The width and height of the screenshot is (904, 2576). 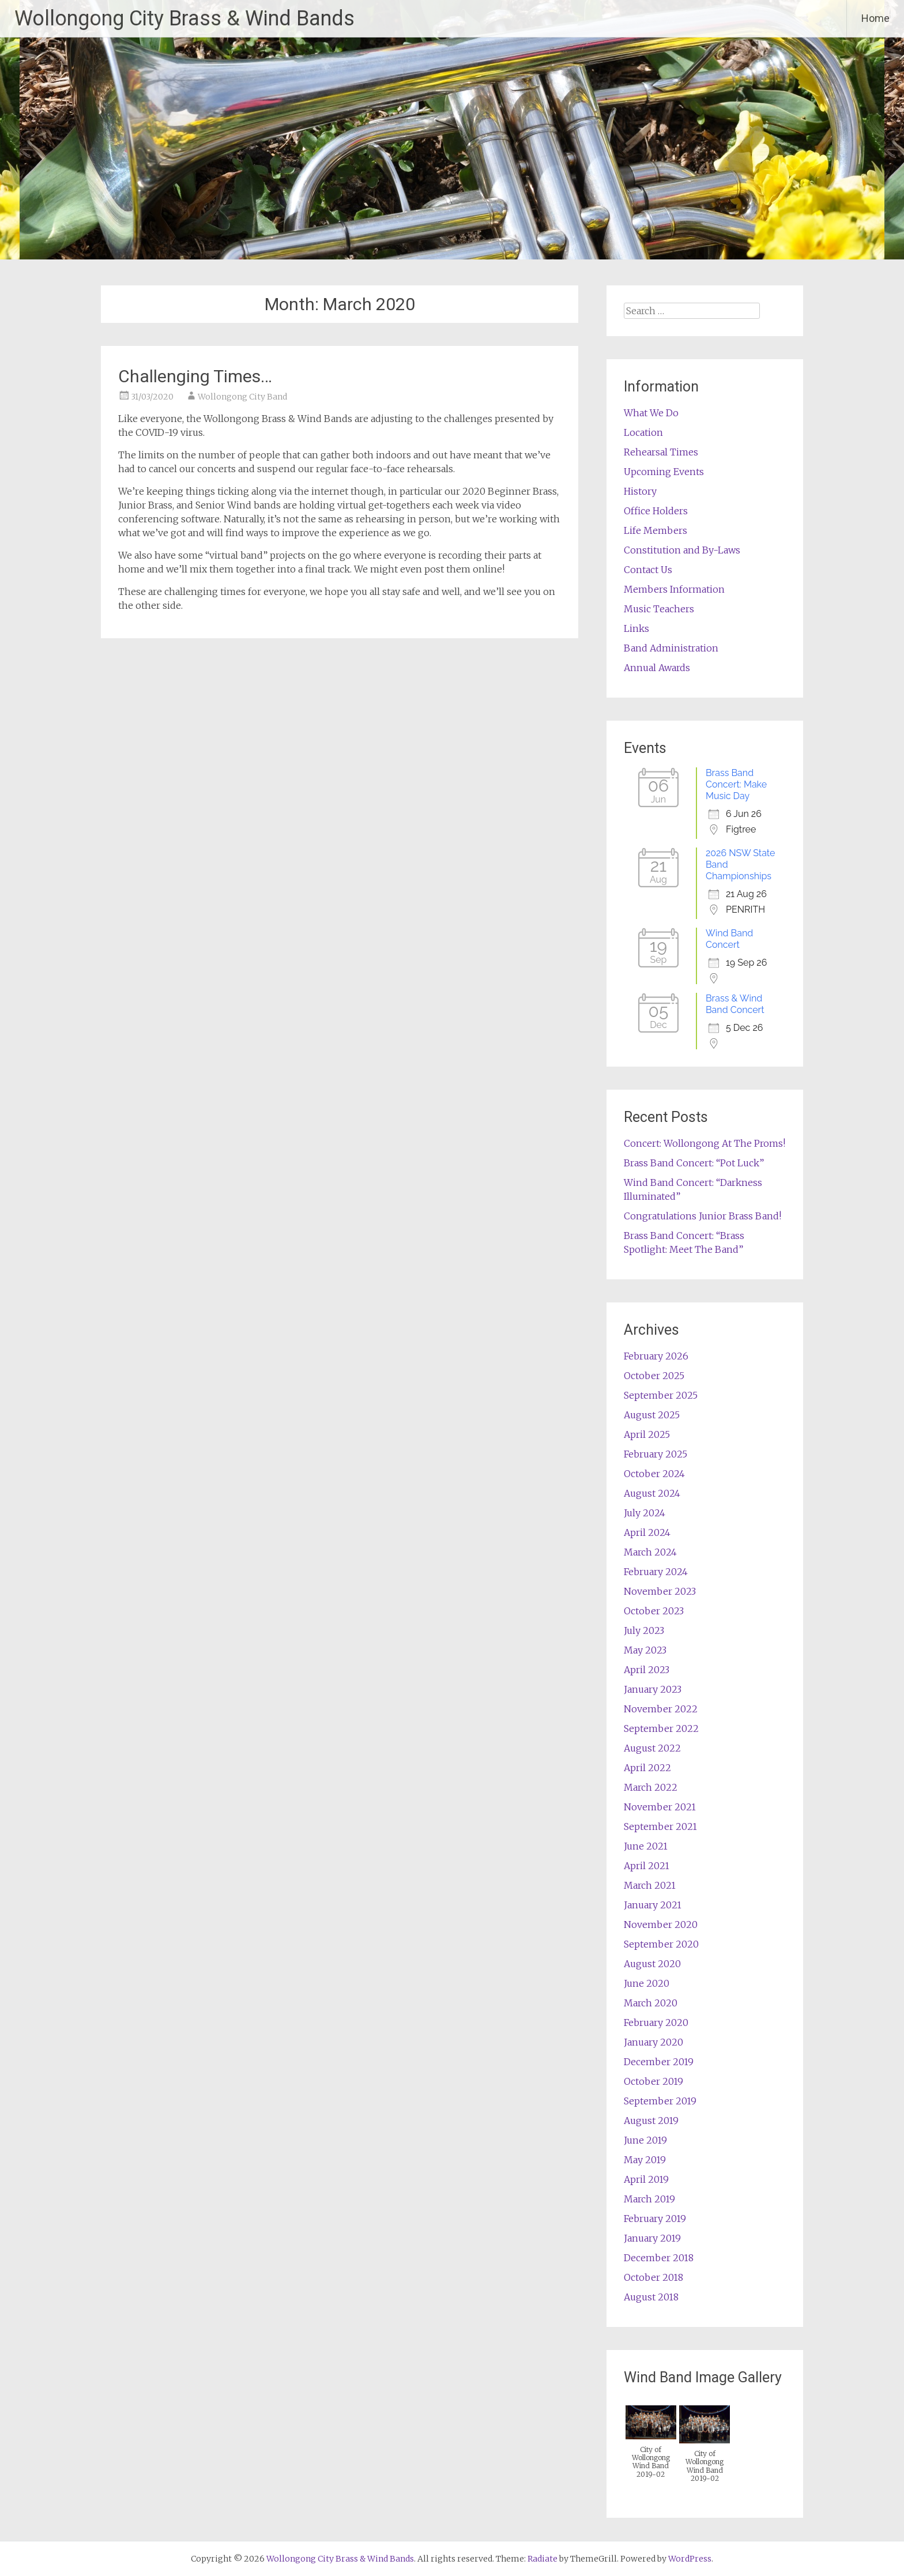 I want to click on Office Holders, so click(x=656, y=511).